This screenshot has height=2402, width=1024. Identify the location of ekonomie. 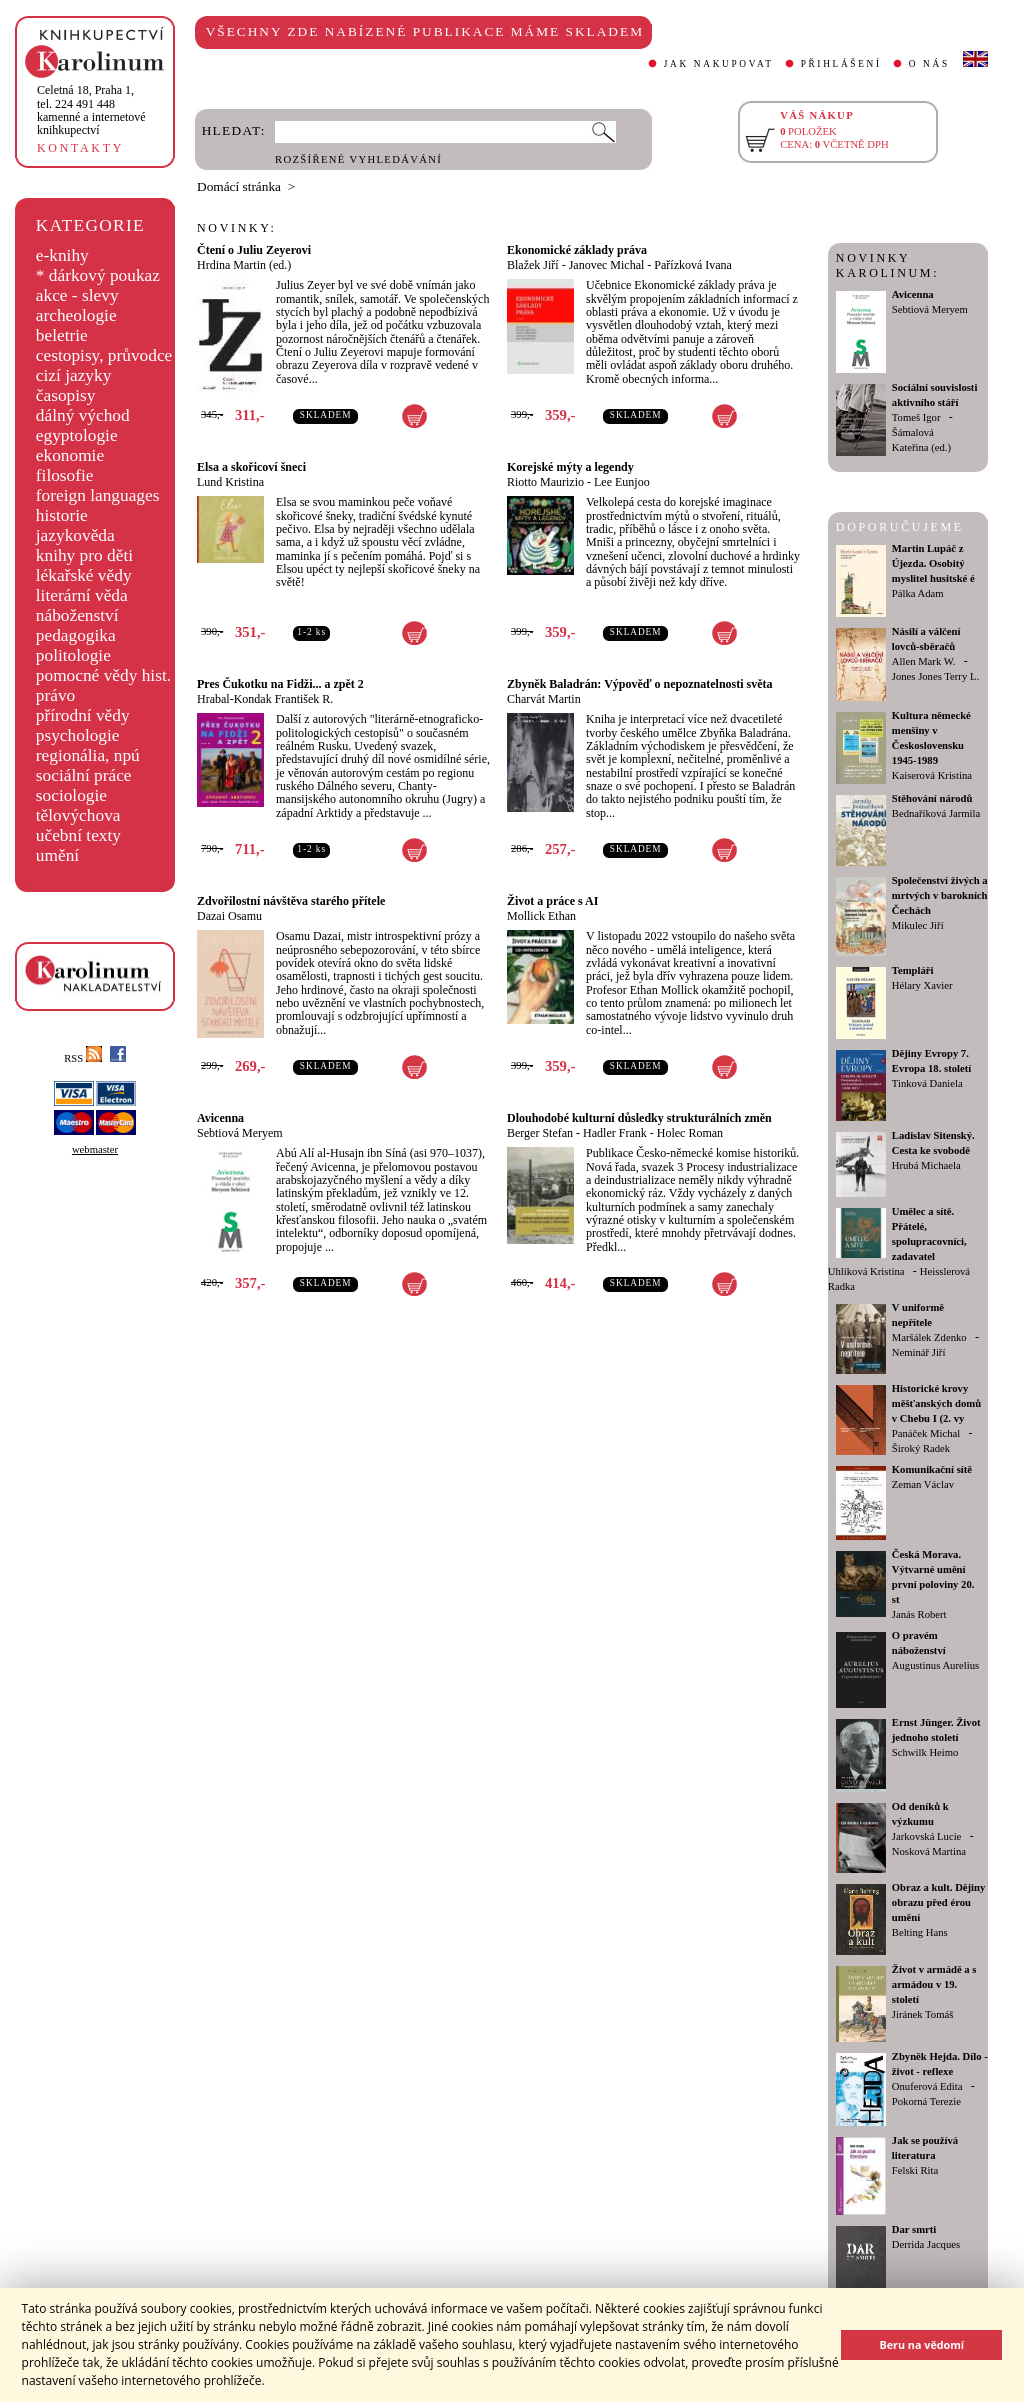
(70, 455).